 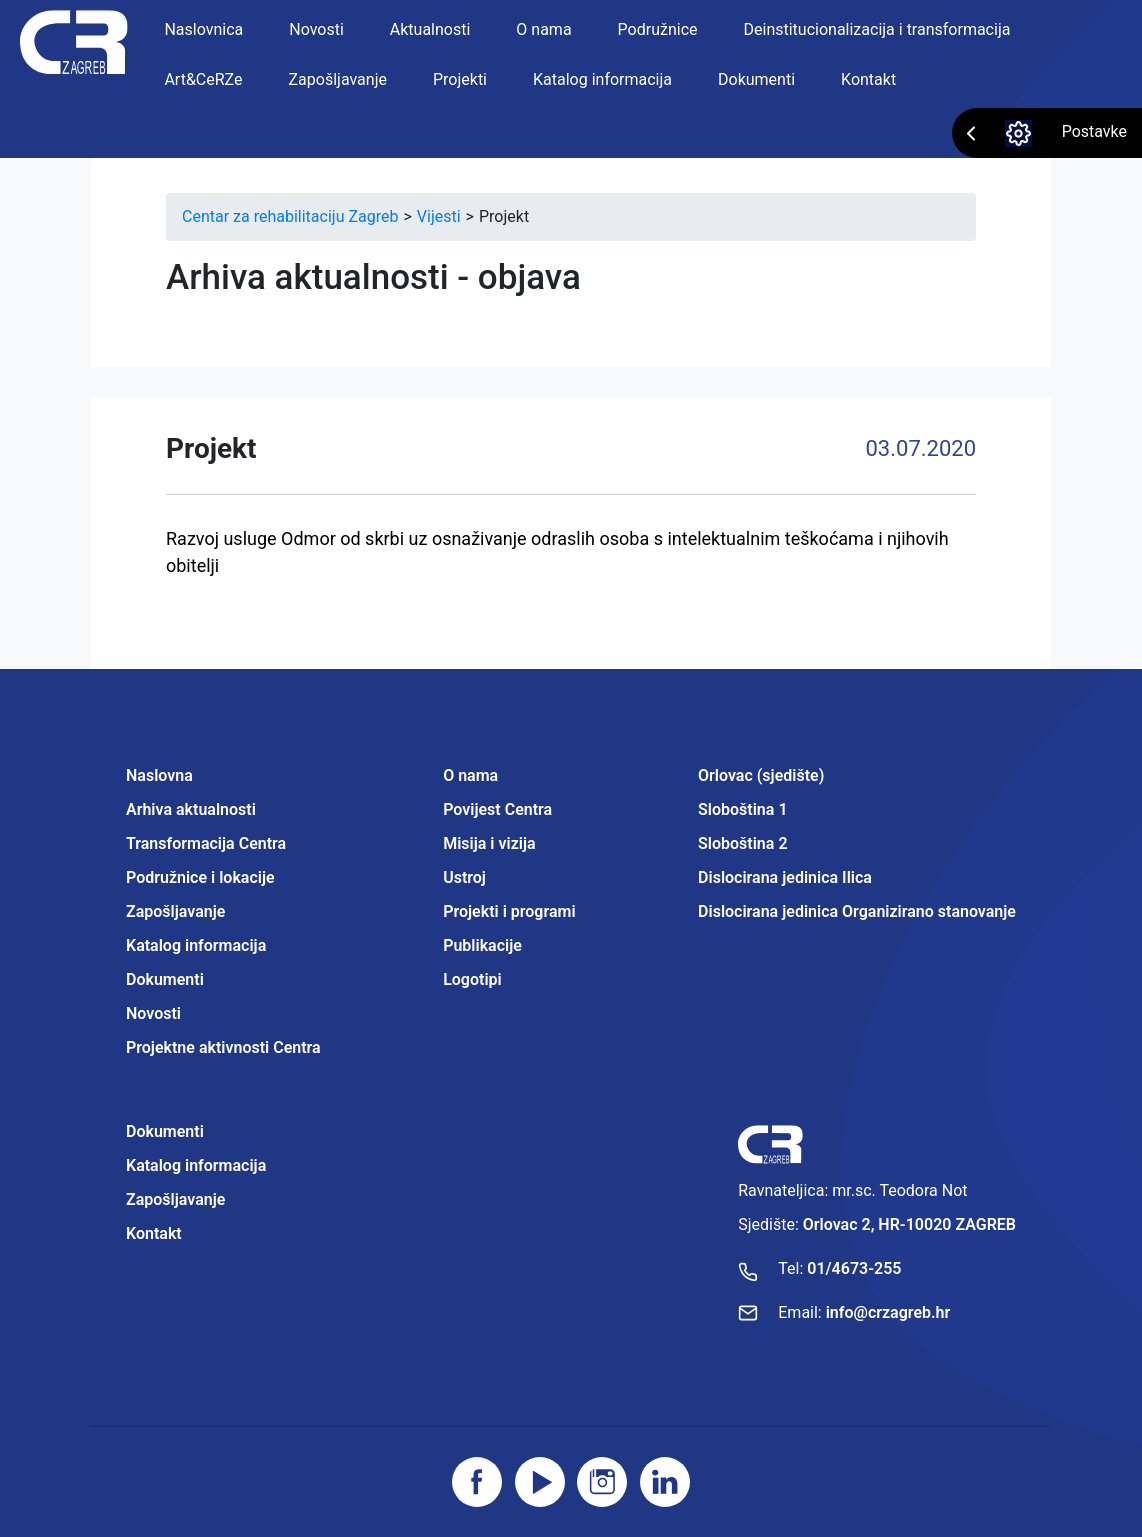 What do you see at coordinates (338, 79) in the screenshot?
I see `Zapošljavanje` at bounding box center [338, 79].